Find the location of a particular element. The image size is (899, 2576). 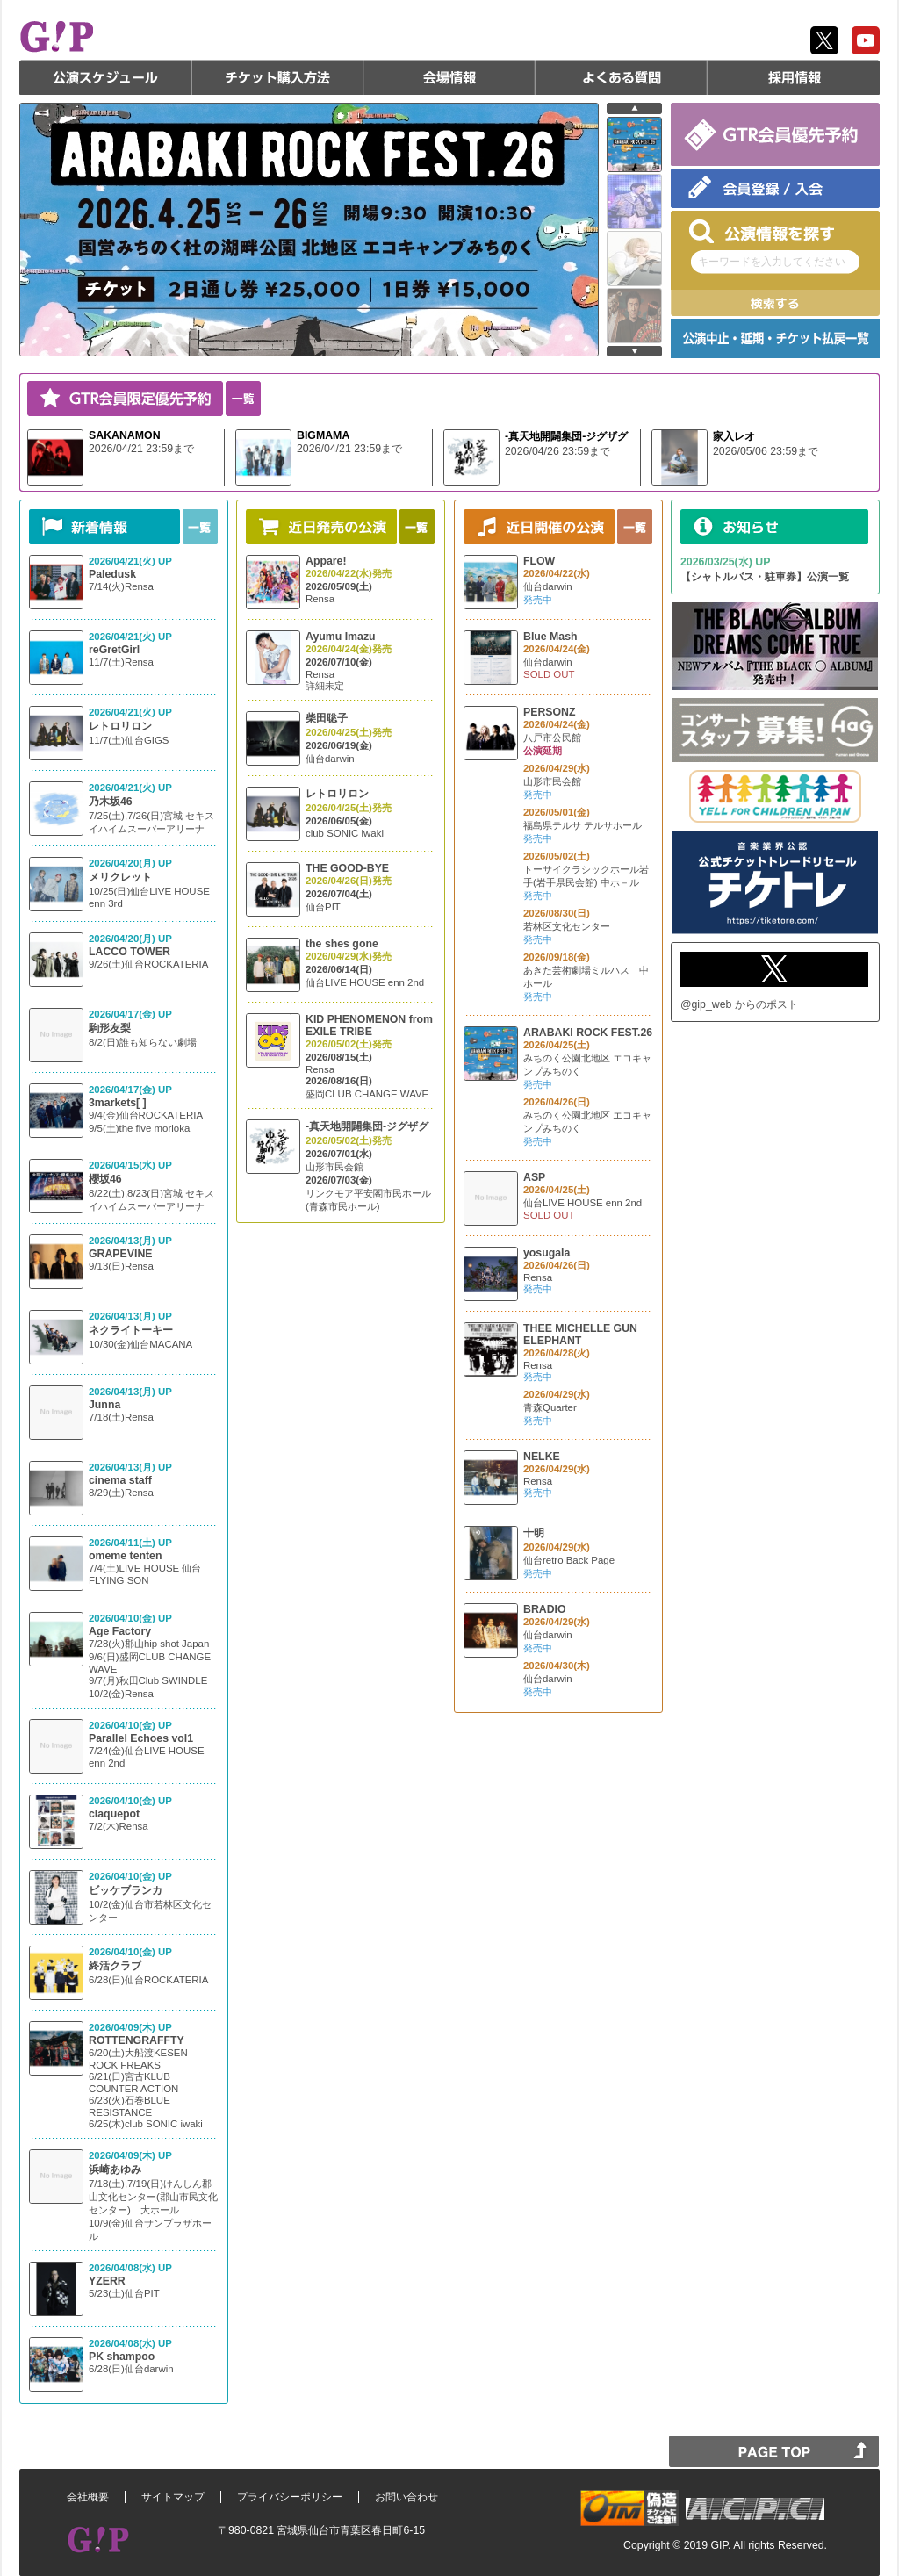

8/2(日)誰も知らない劇場 is located at coordinates (143, 1042).